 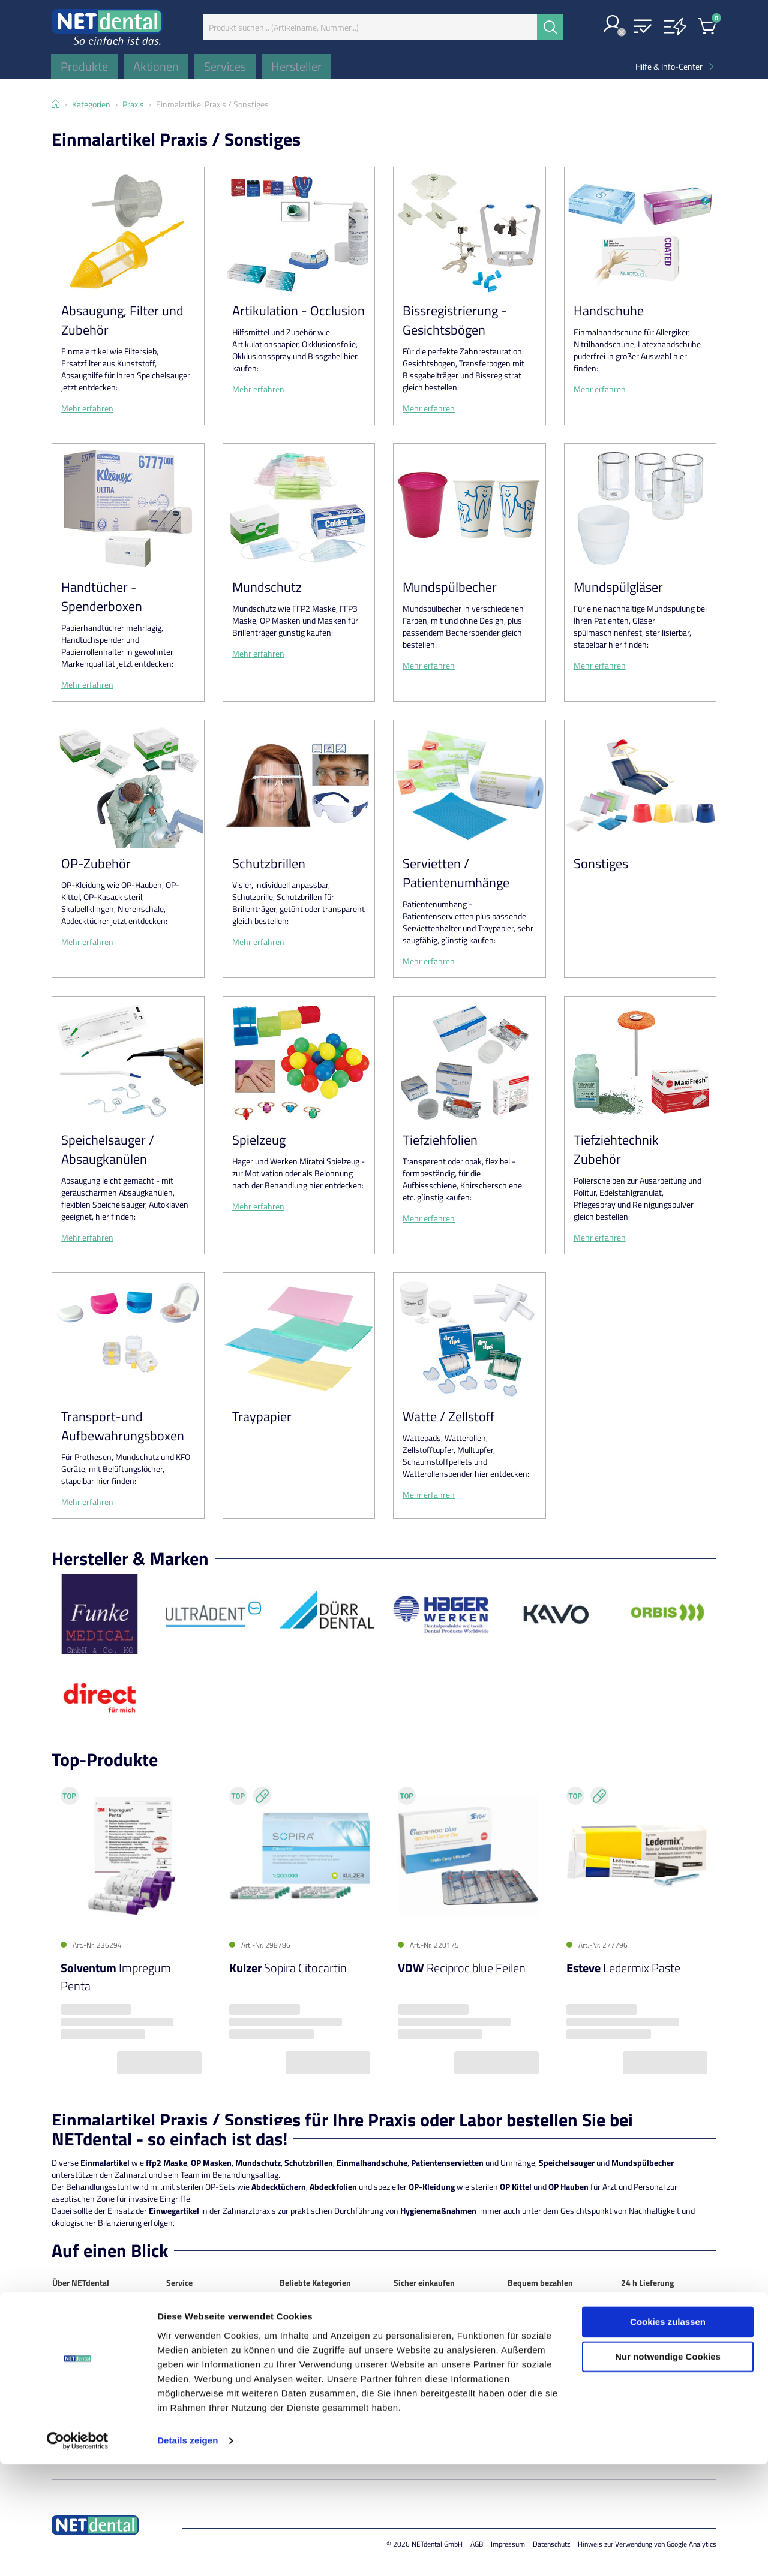 What do you see at coordinates (206, 2348) in the screenshot?
I see `ORBIS Top-Sparpakete` at bounding box center [206, 2348].